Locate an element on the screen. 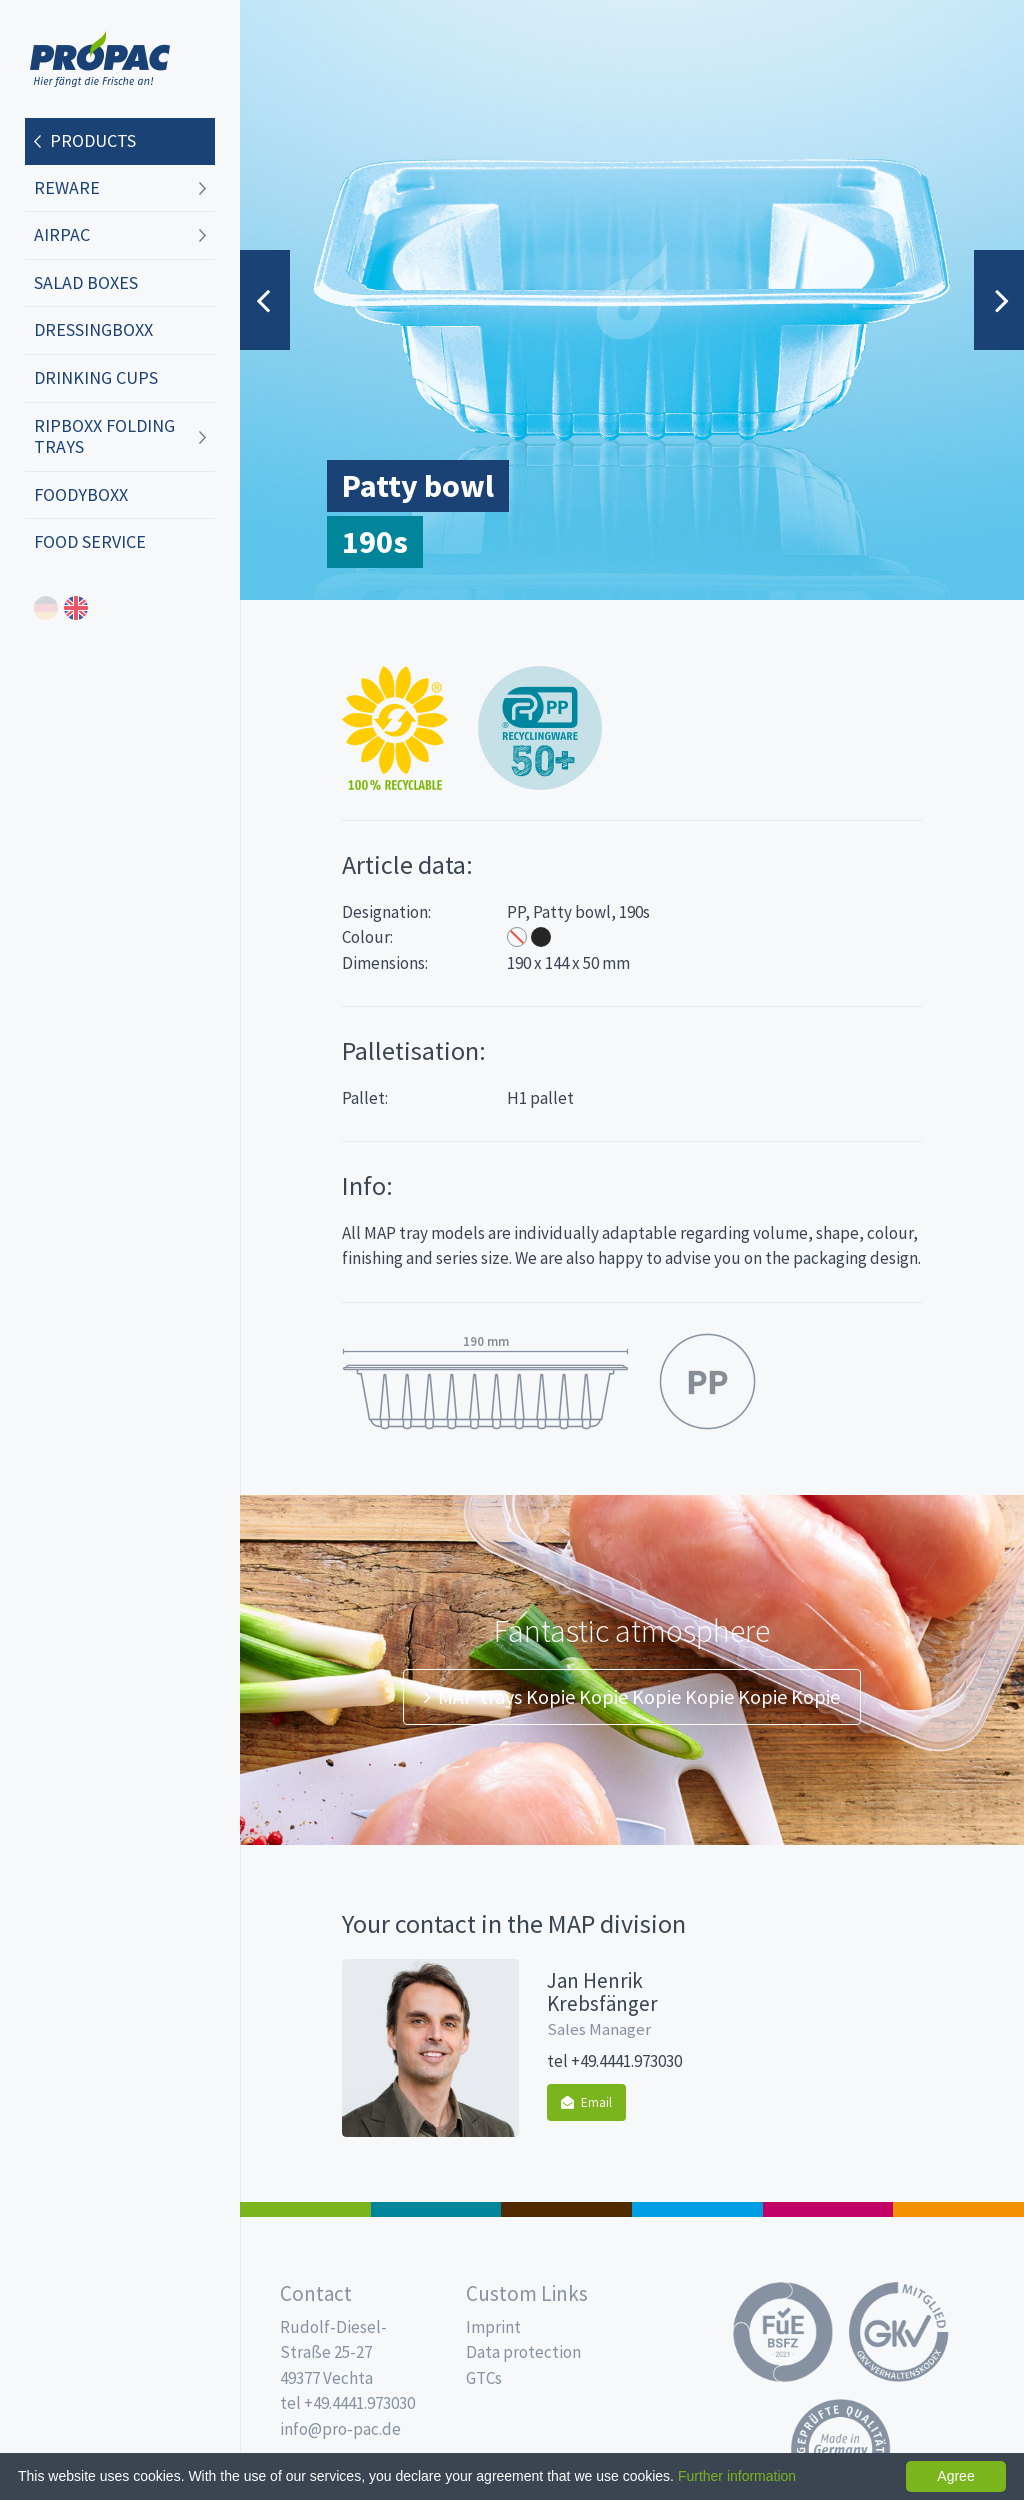 This screenshot has height=2500, width=1024. Imprint is located at coordinates (493, 2327).